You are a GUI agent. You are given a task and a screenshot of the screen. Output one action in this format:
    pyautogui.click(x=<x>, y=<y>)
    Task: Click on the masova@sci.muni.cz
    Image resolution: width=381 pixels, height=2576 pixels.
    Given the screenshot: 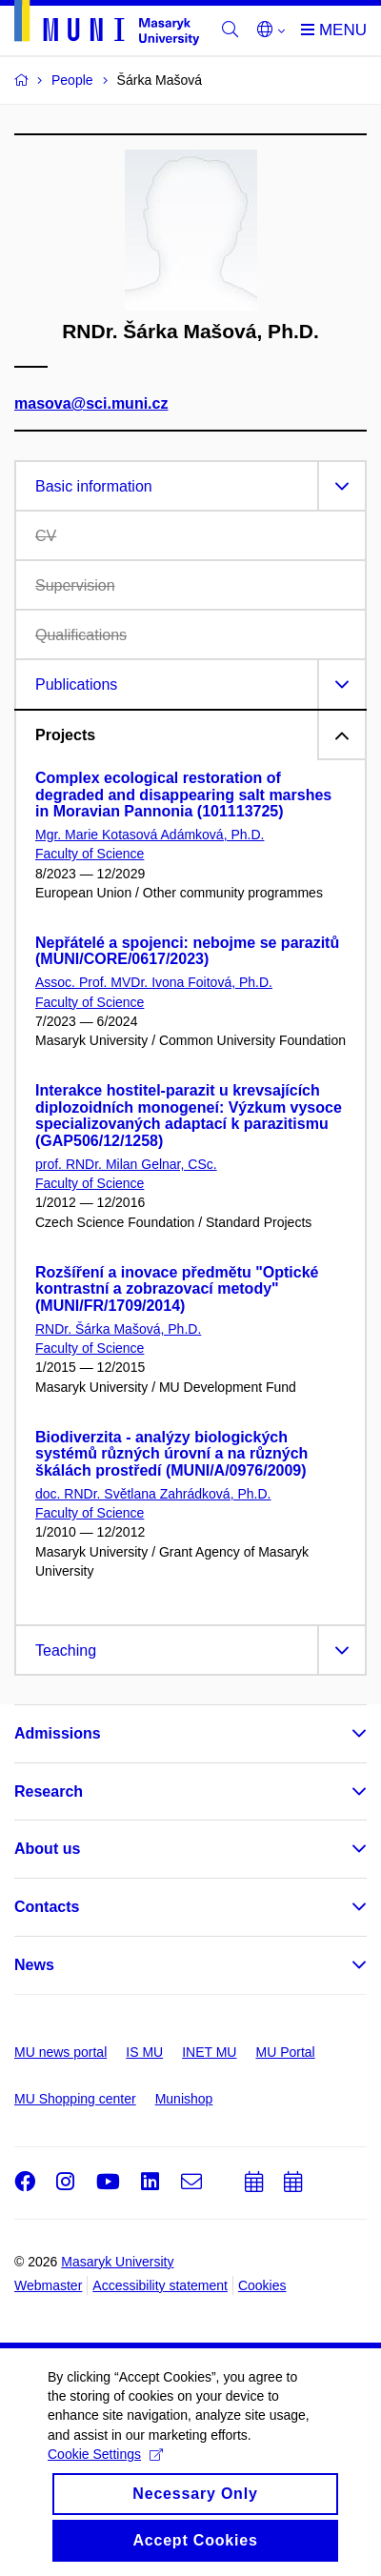 What is the action you would take?
    pyautogui.click(x=91, y=403)
    